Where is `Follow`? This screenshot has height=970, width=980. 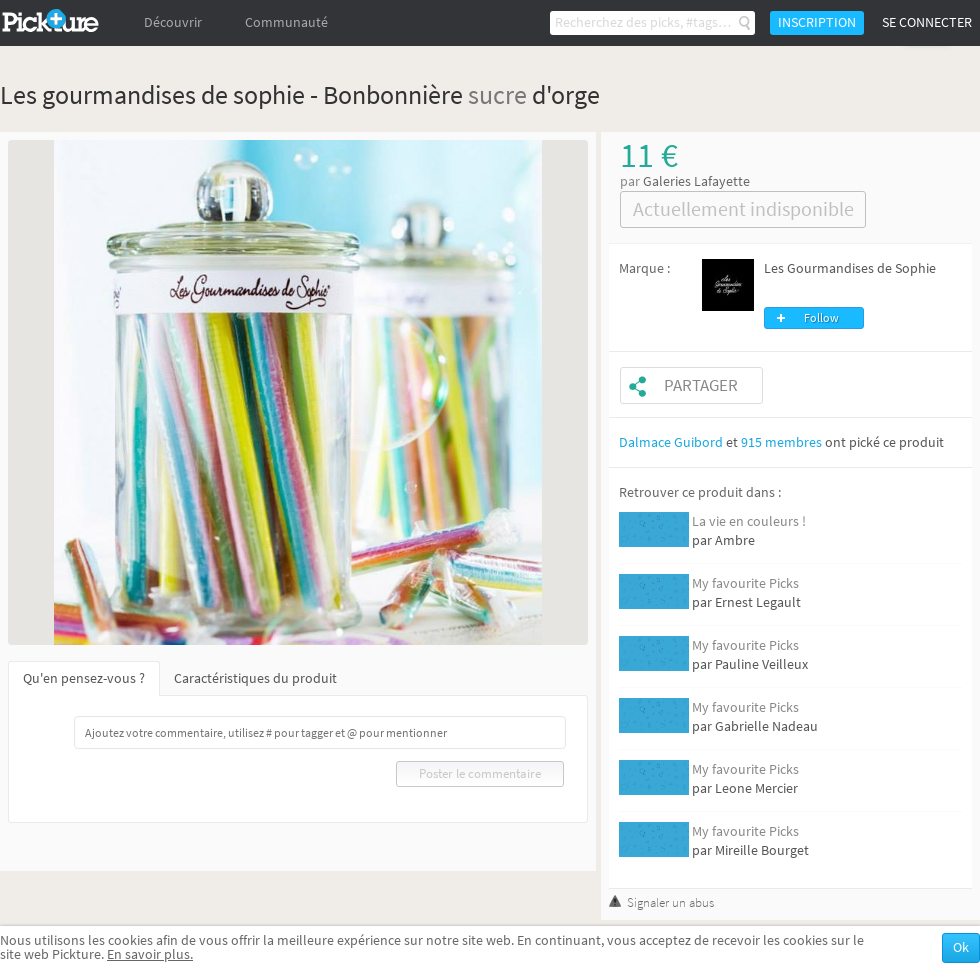 Follow is located at coordinates (821, 318).